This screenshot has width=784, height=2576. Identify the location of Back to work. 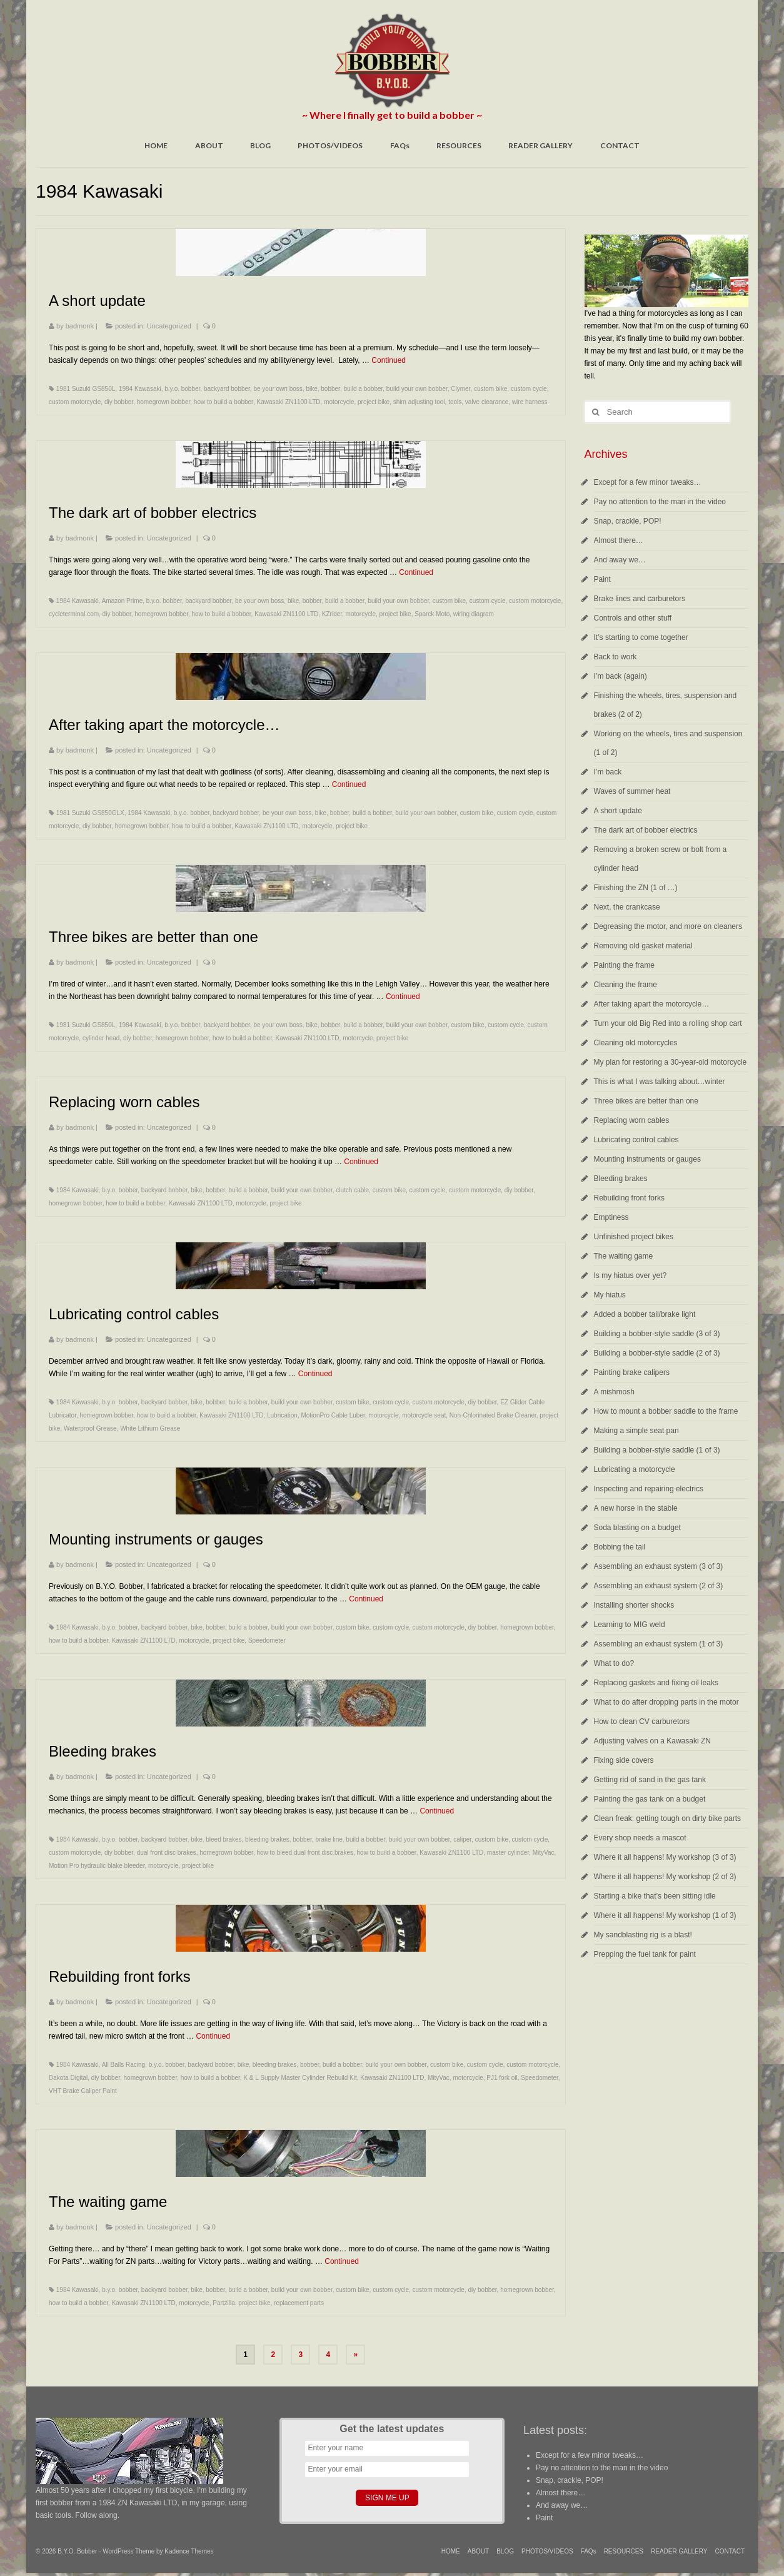
(615, 656).